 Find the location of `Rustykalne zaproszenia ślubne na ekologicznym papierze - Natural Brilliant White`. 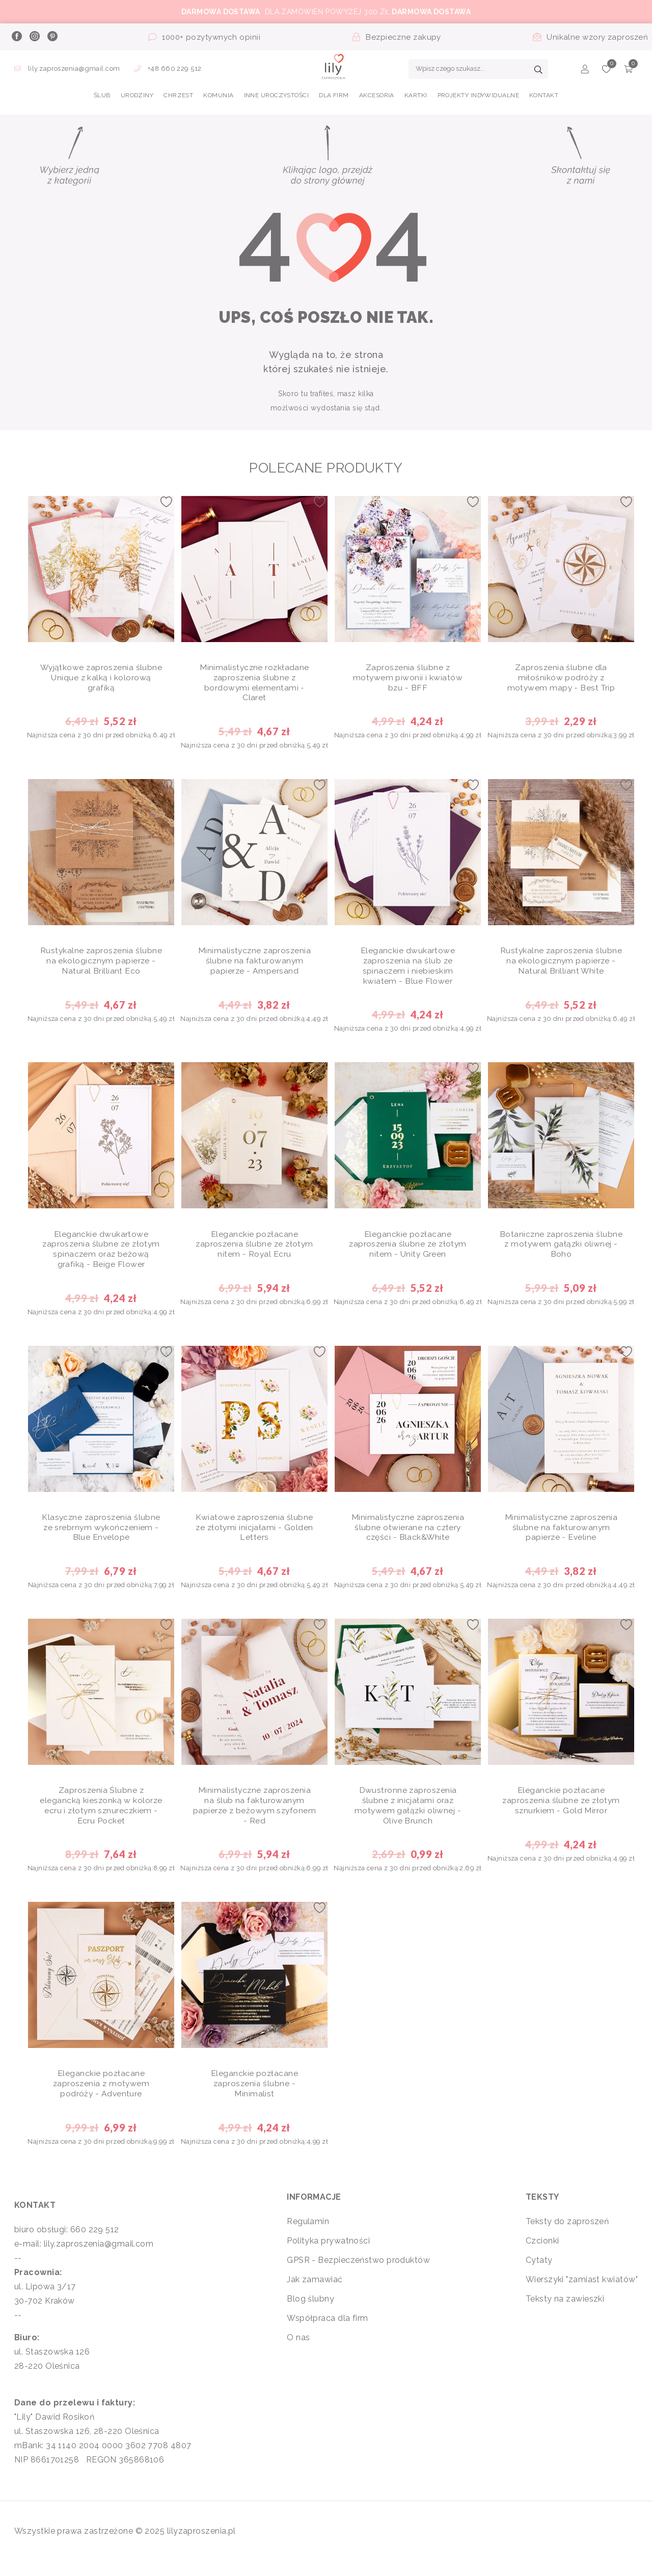

Rustykalne zaproszenia ślubne na ekologicznym papierze - Natural Brilliant White is located at coordinates (561, 970).